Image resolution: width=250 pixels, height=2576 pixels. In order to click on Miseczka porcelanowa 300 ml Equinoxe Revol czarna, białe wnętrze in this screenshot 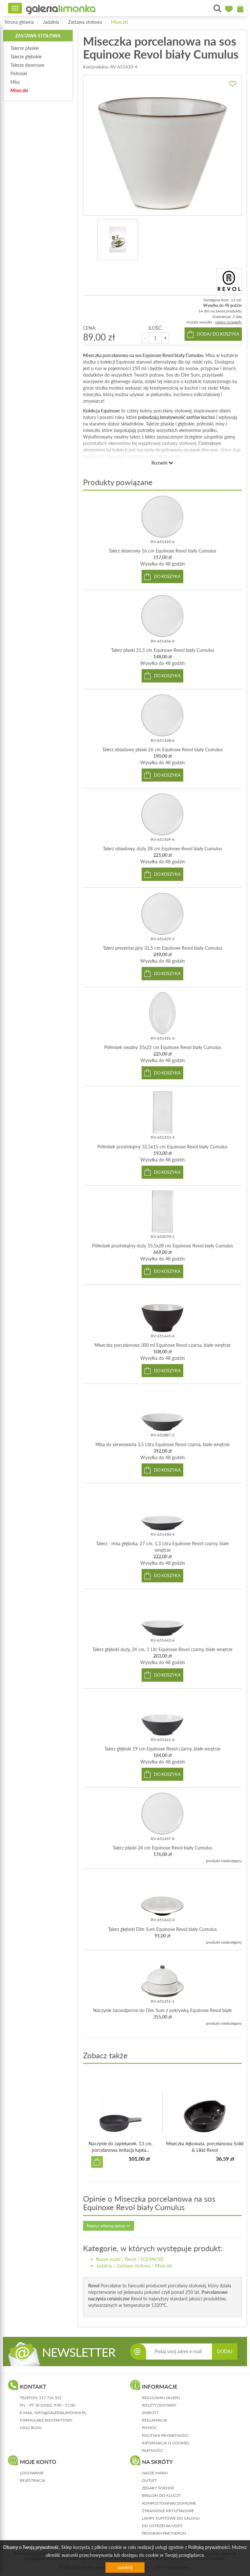, I will do `click(162, 1345)`.